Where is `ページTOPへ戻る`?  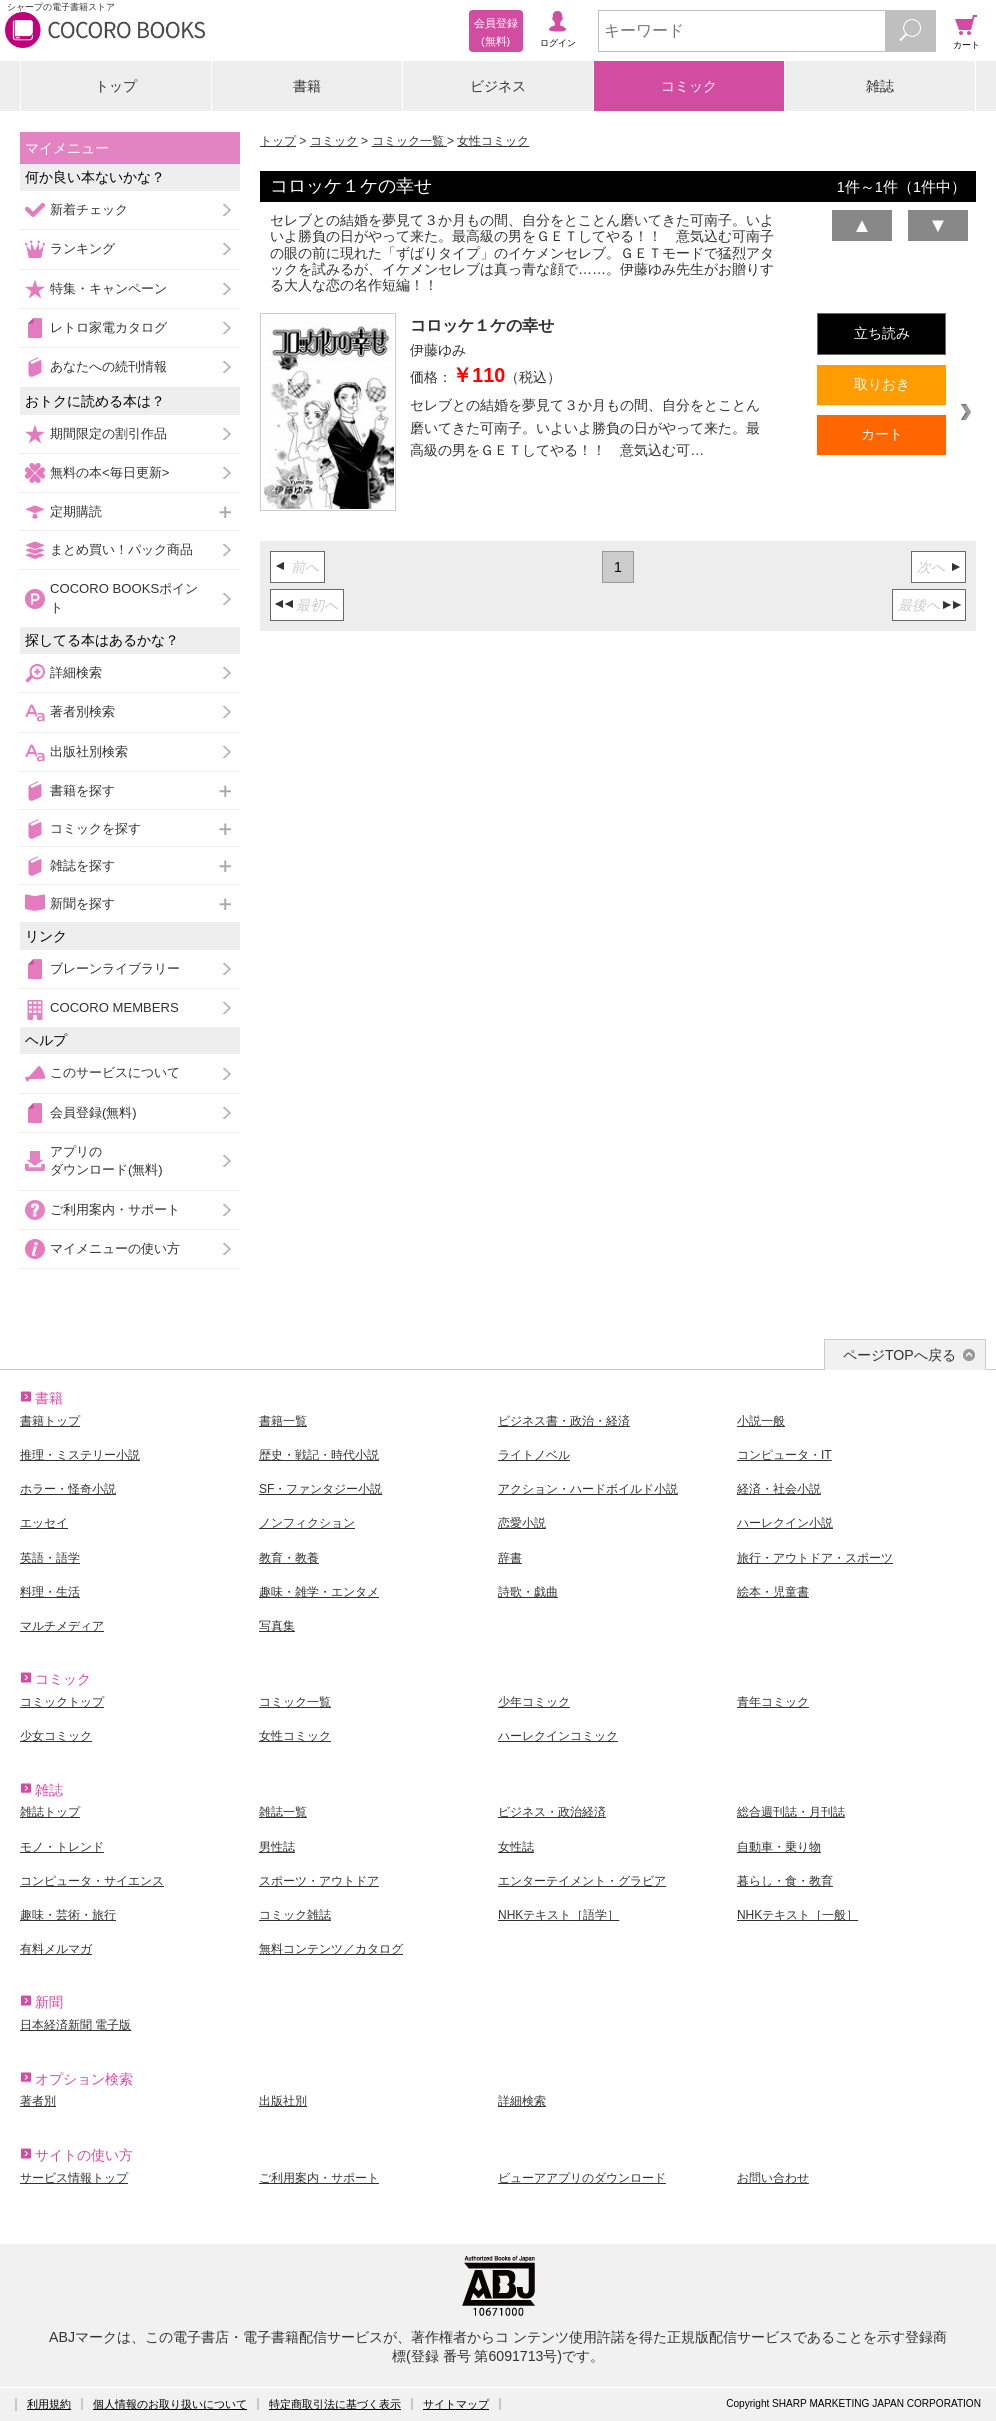 ページTOPへ戻る is located at coordinates (899, 1355).